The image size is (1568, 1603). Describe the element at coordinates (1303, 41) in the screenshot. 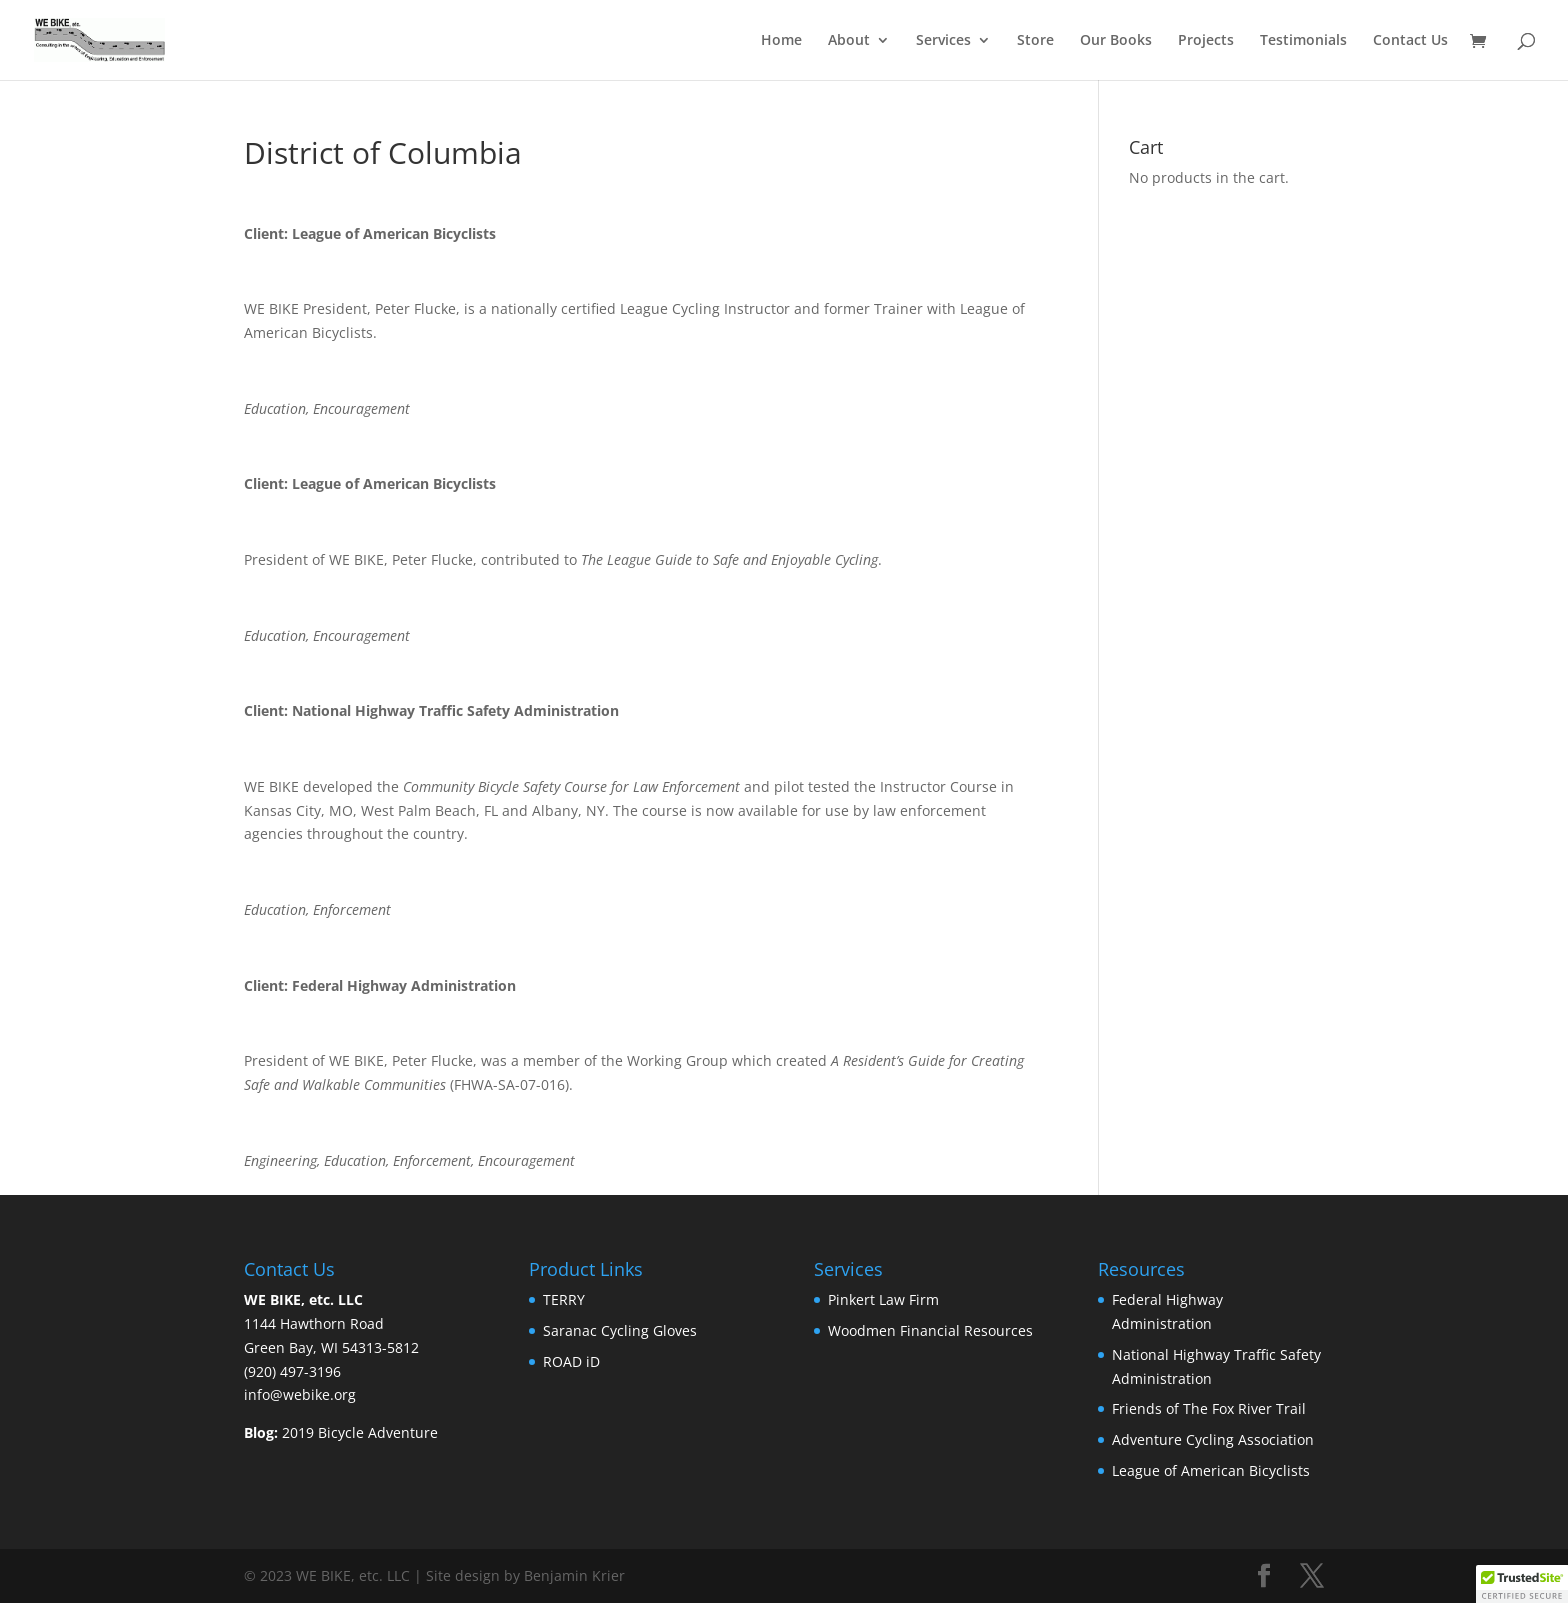

I see `Testimonials` at that location.